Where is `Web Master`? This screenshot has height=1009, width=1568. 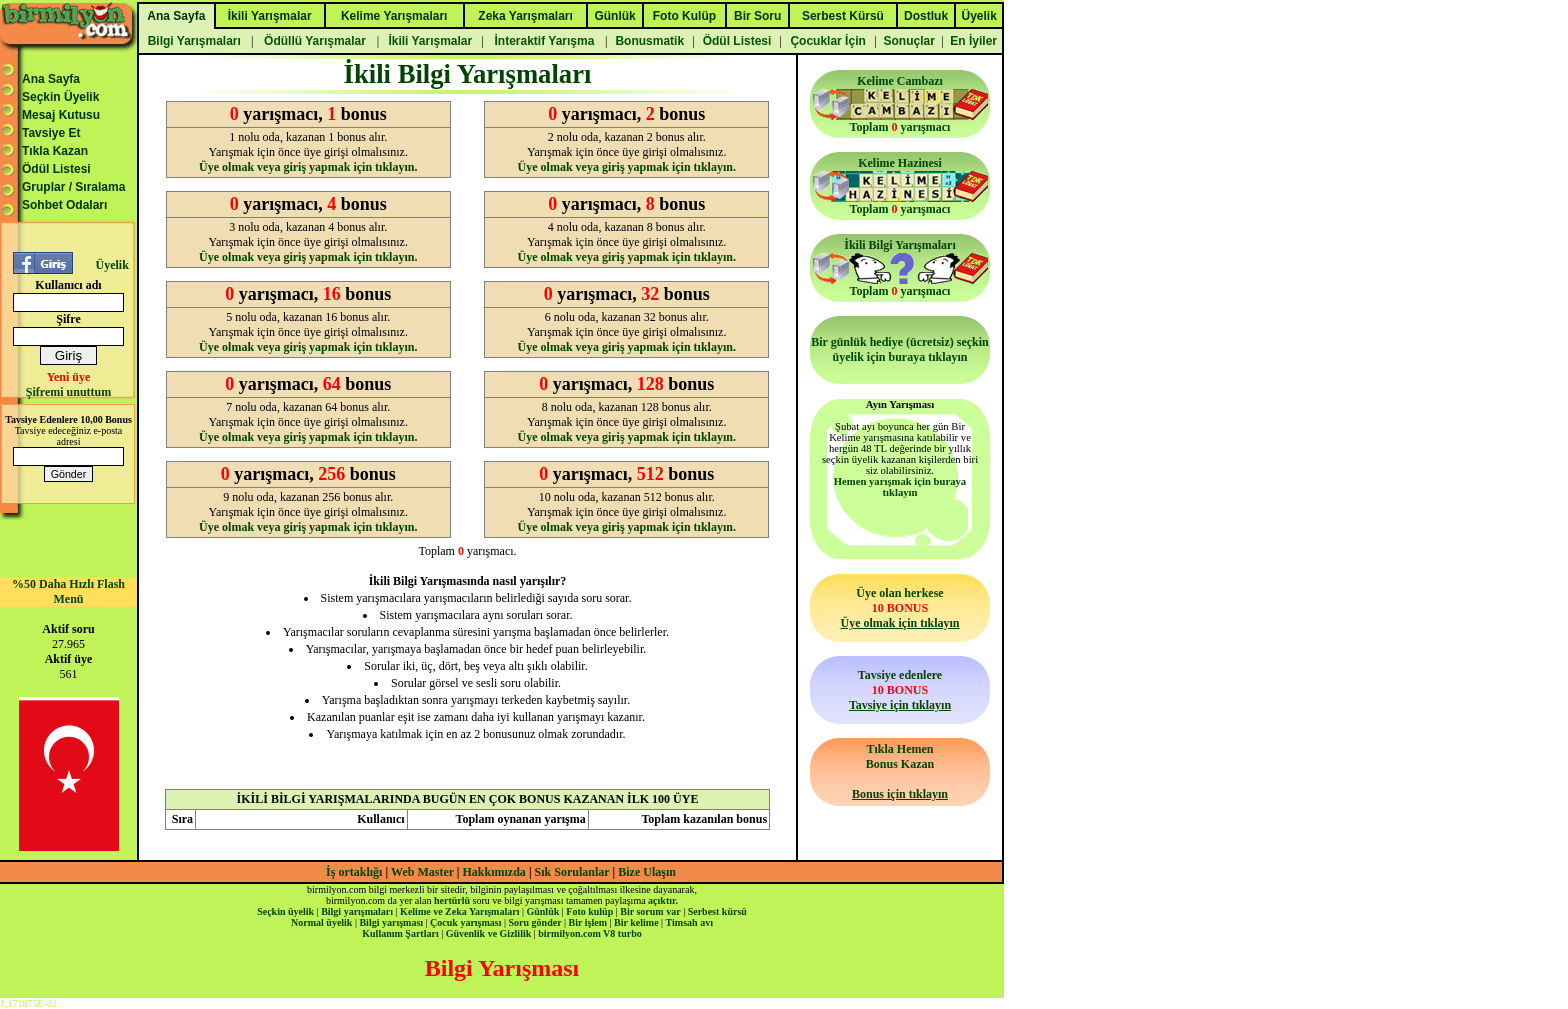 Web Master is located at coordinates (424, 872).